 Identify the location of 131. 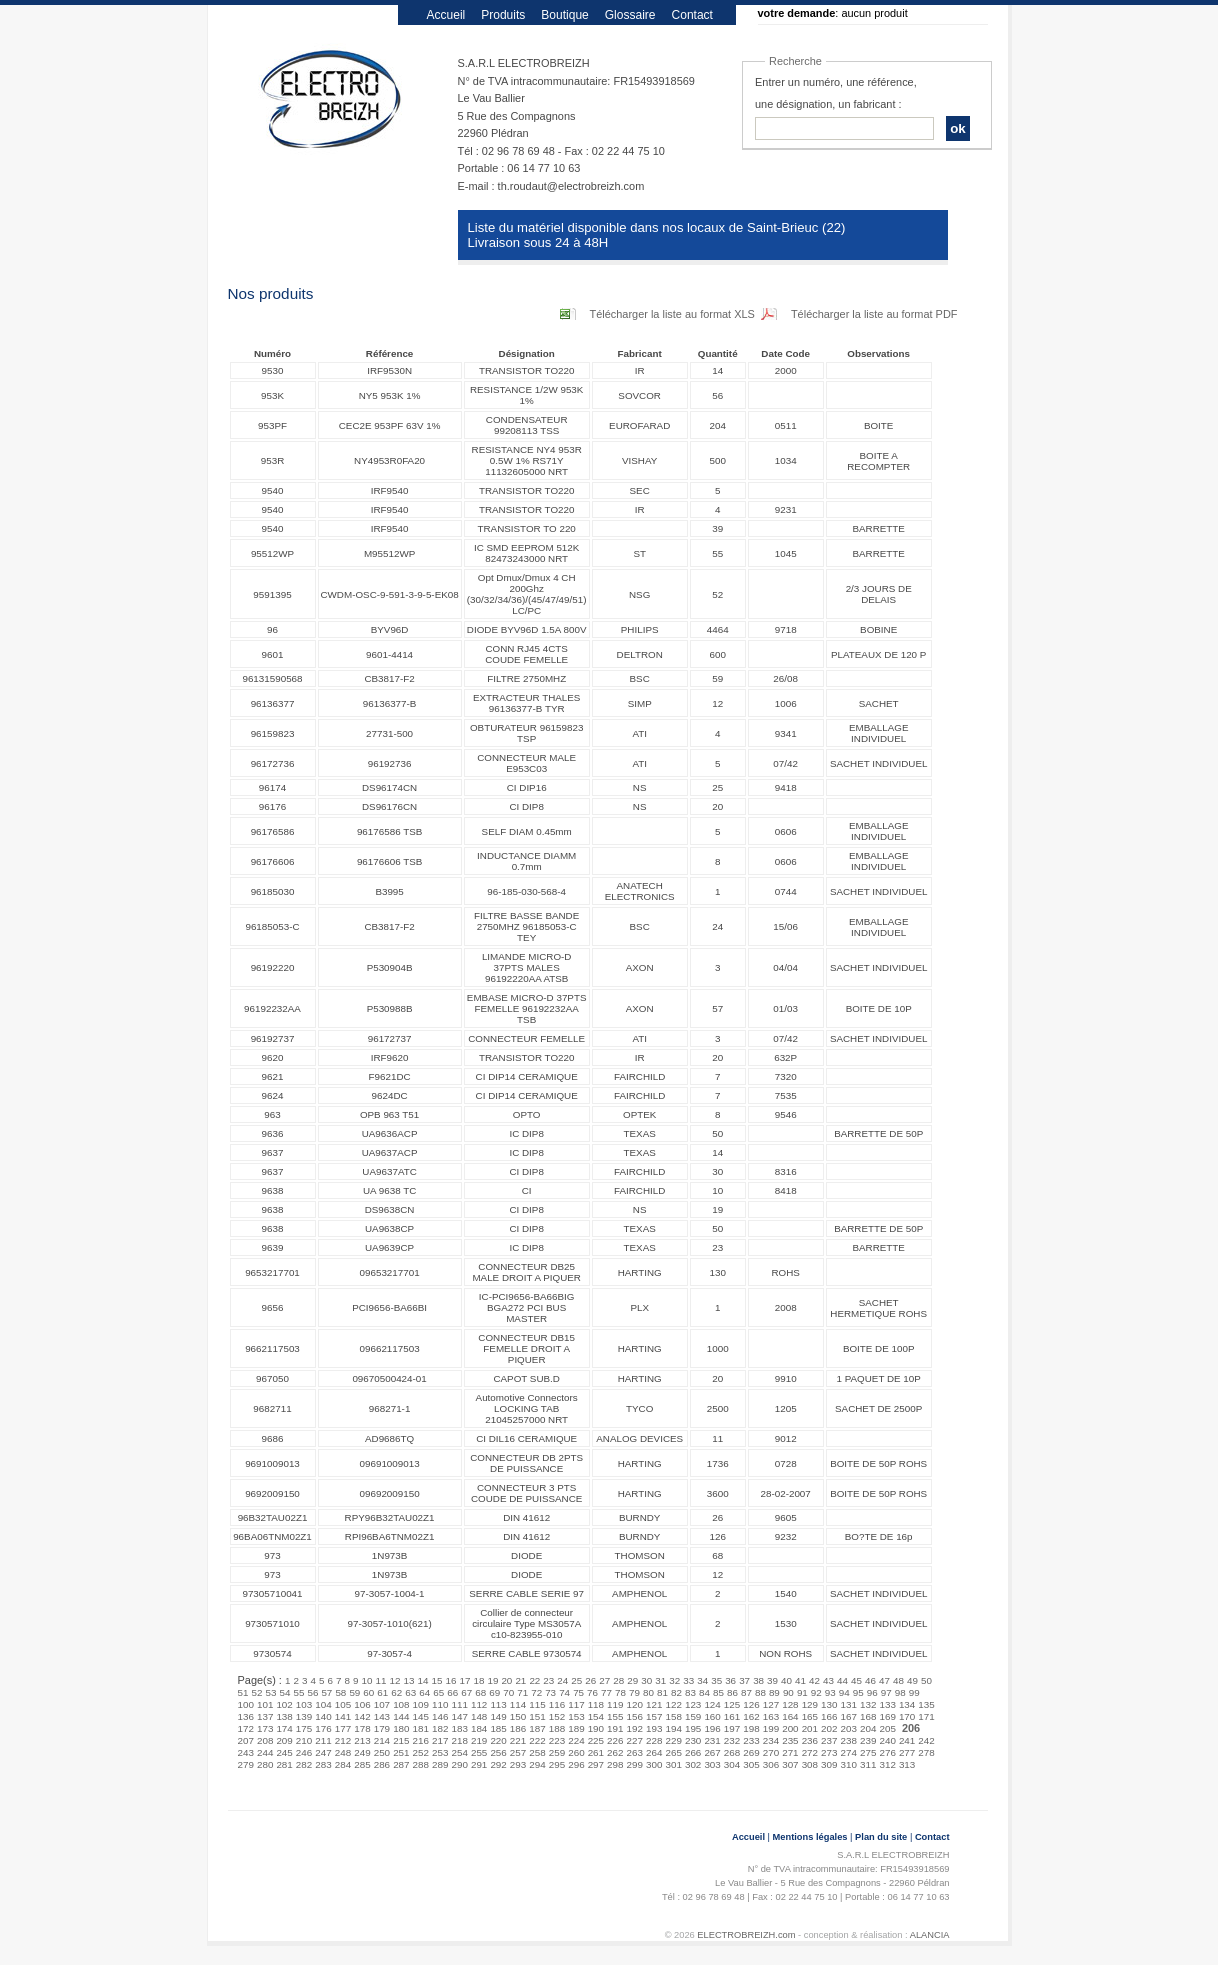
(849, 1704).